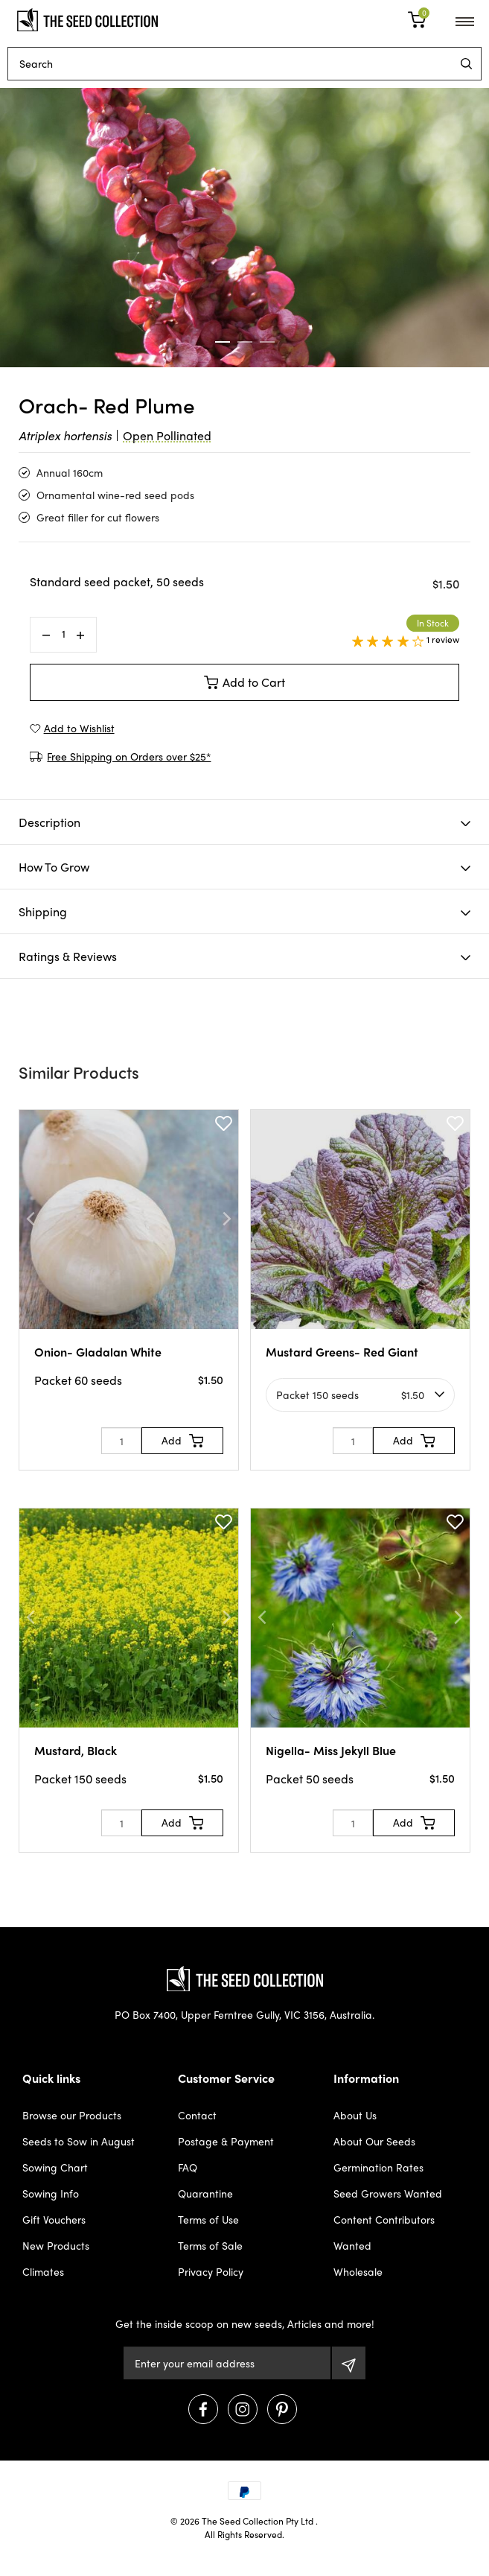 The image size is (489, 2576). Describe the element at coordinates (78, 2141) in the screenshot. I see `Seeds to Sow in August` at that location.